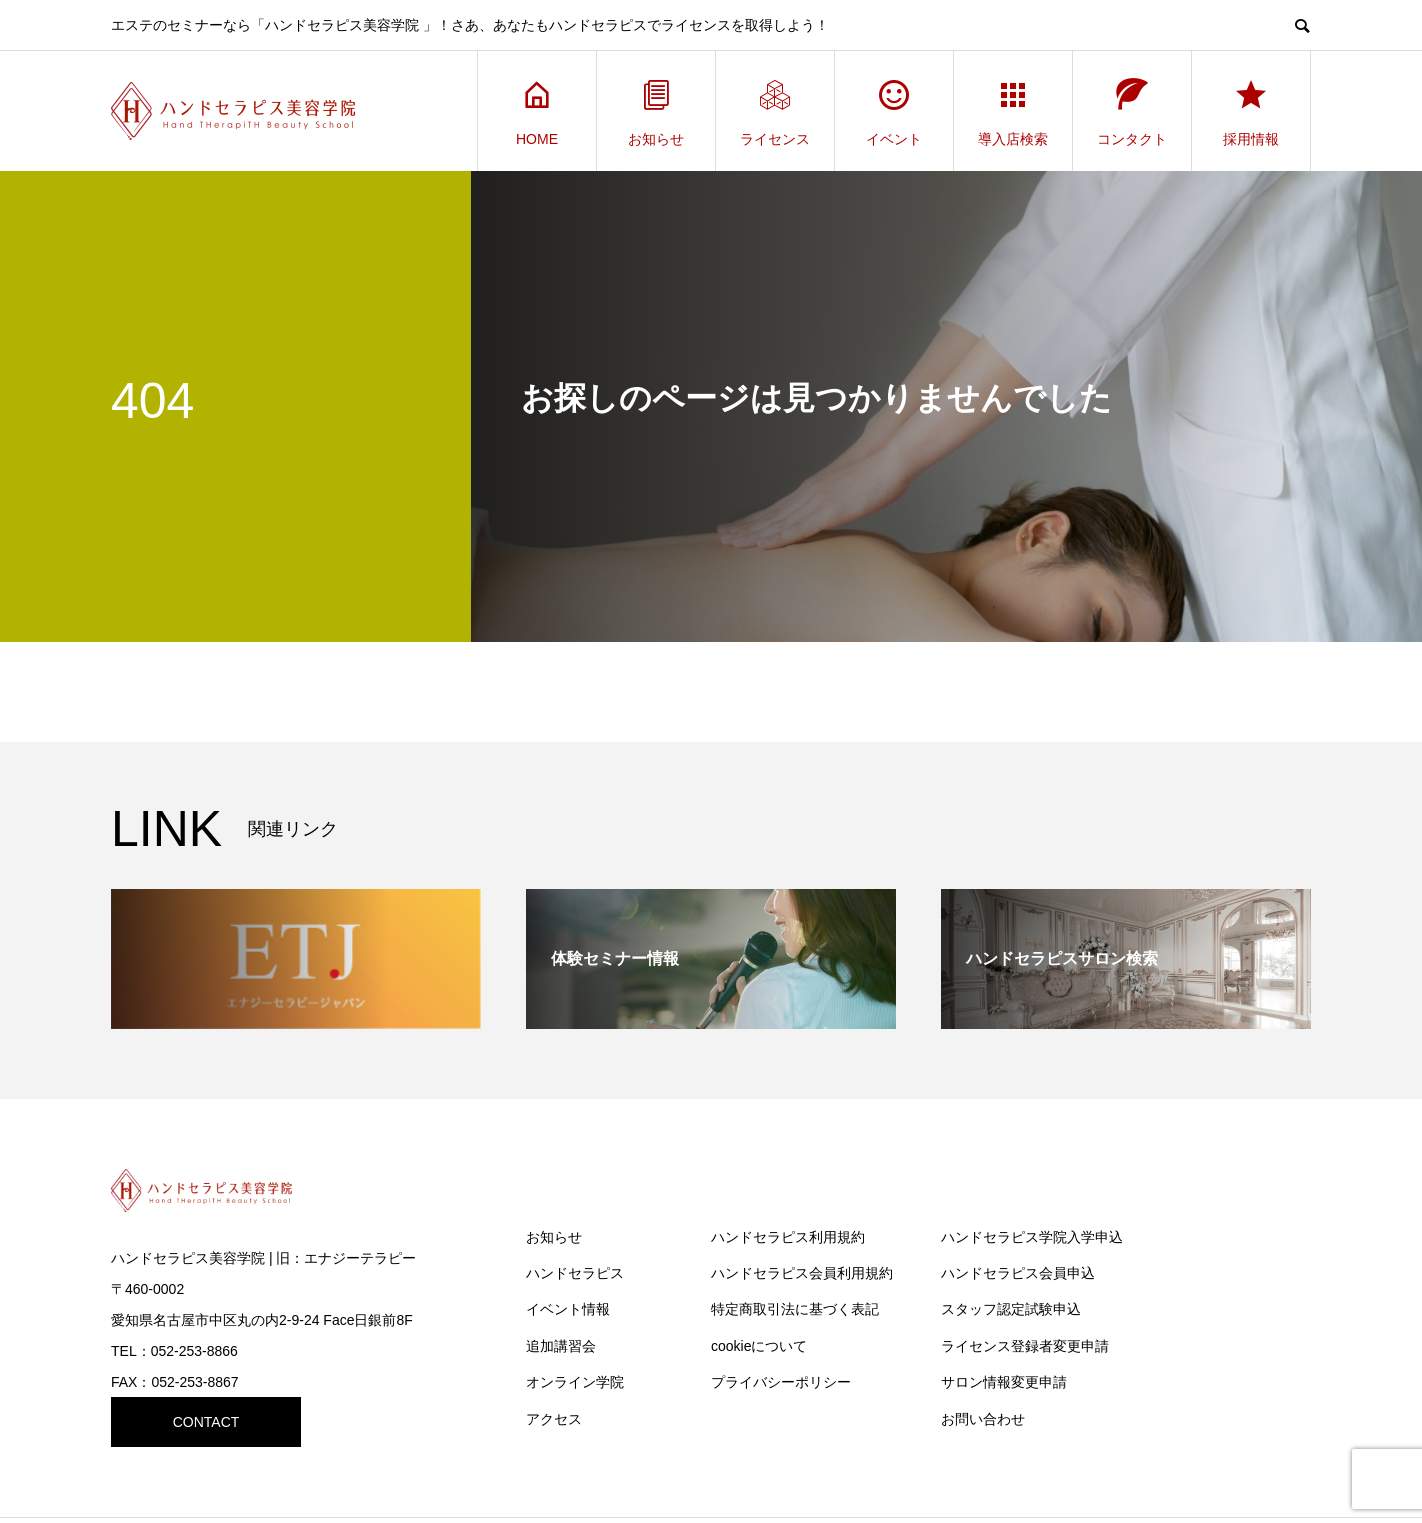  I want to click on 特定商取引法に基づく表記, so click(795, 1309).